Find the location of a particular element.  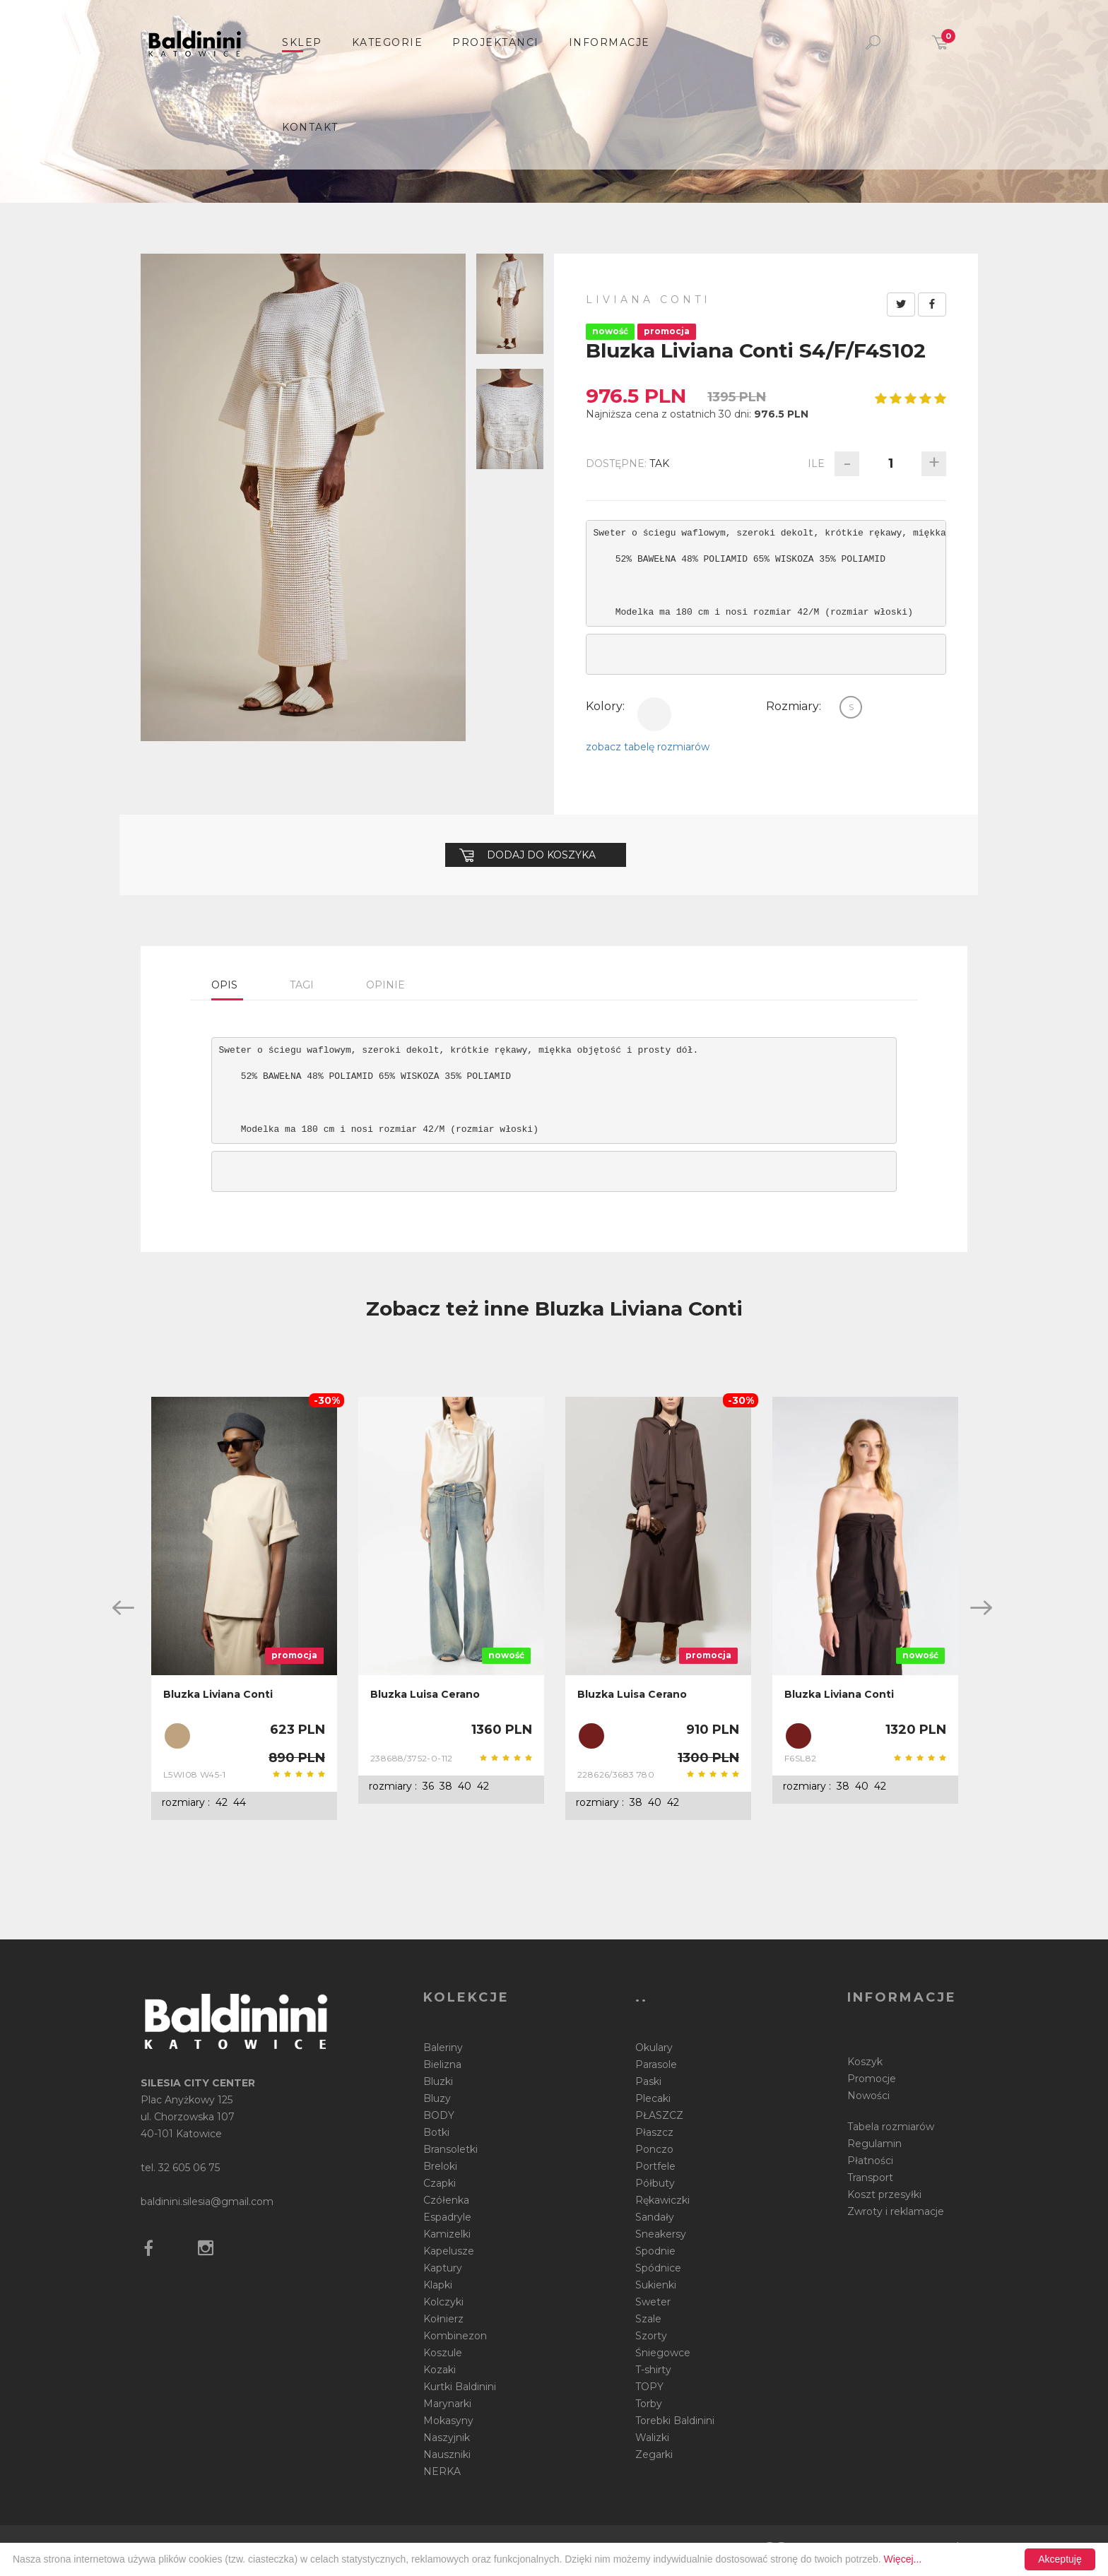

Okulary is located at coordinates (654, 2047).